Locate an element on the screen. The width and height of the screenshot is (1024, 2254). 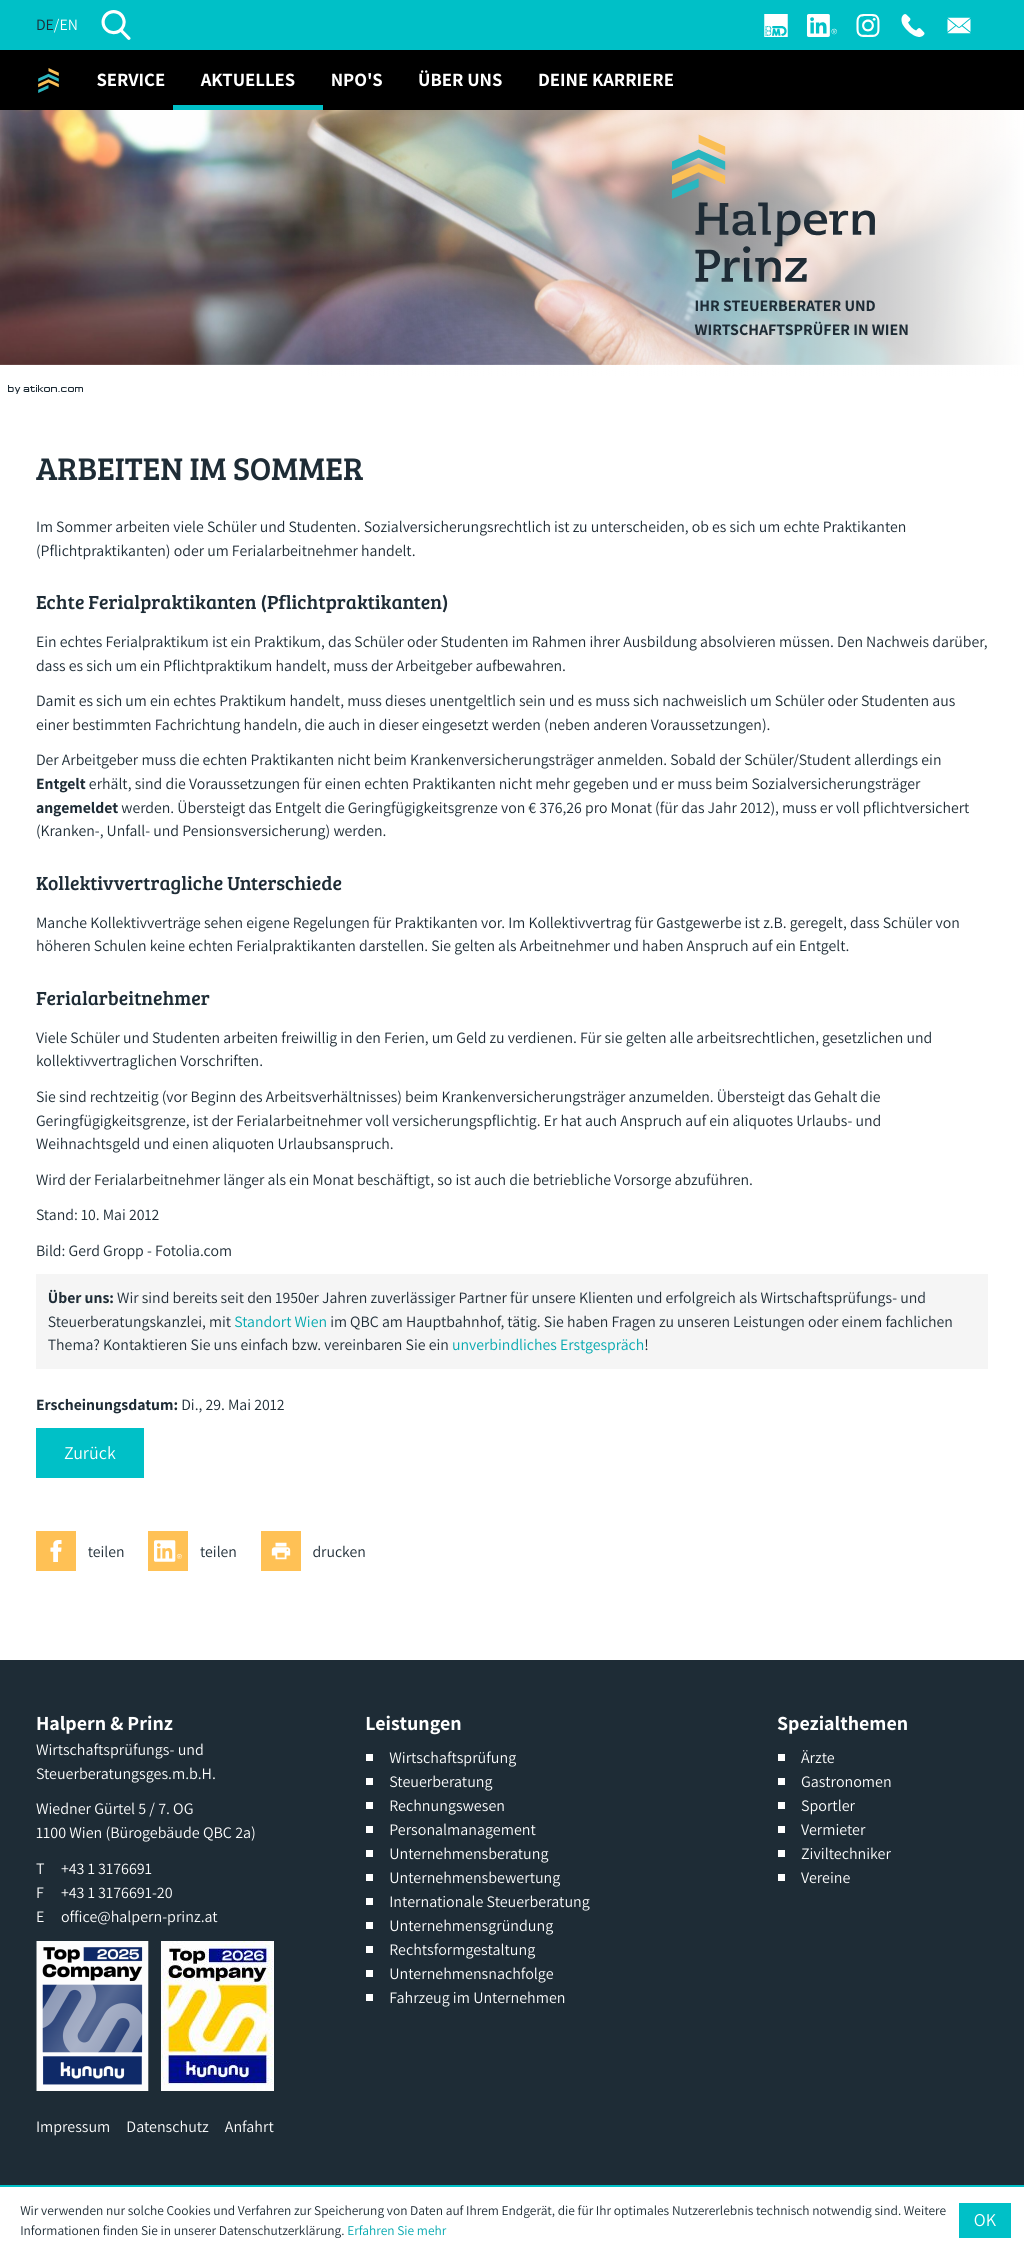
Unternehmensberatung is located at coordinates (468, 1853).